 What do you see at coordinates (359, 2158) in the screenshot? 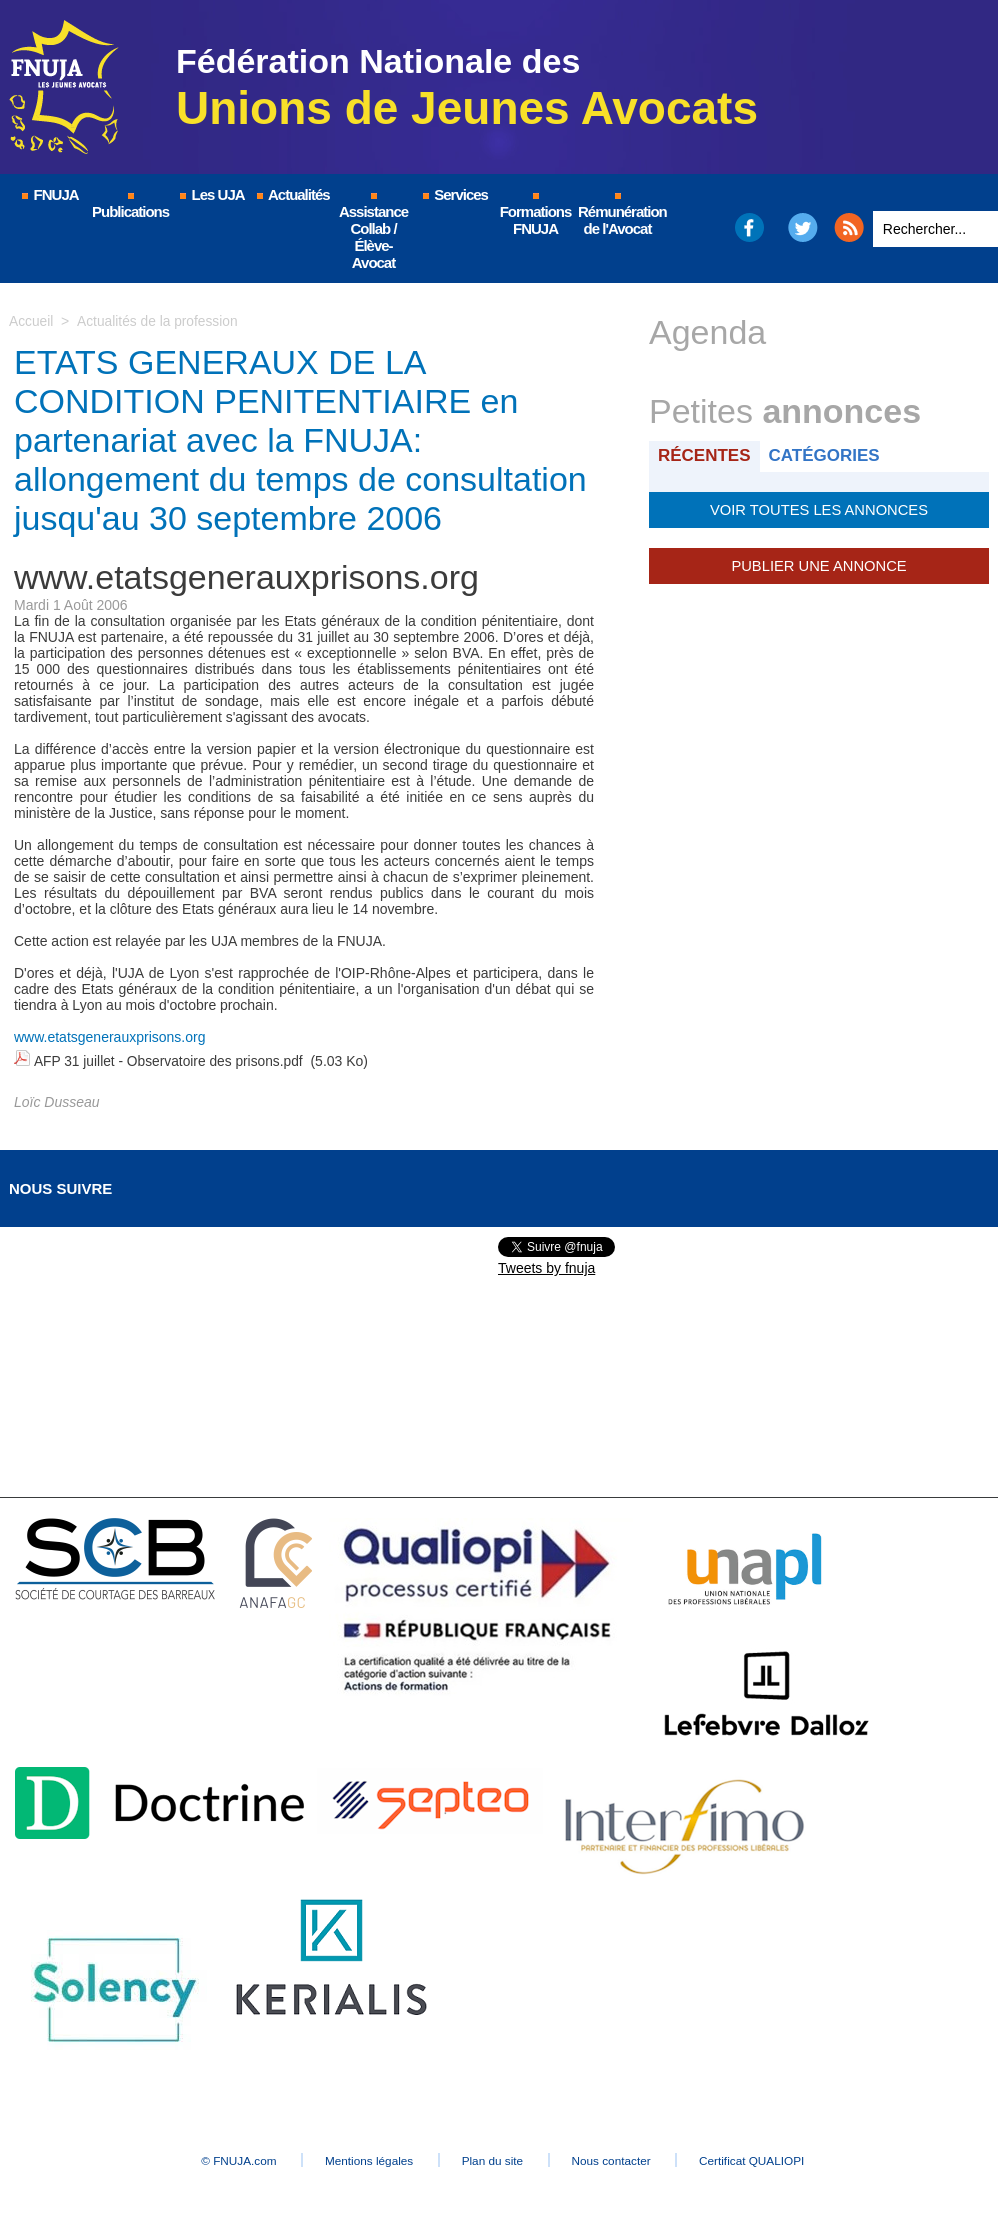
I see `Mentions légales` at bounding box center [359, 2158].